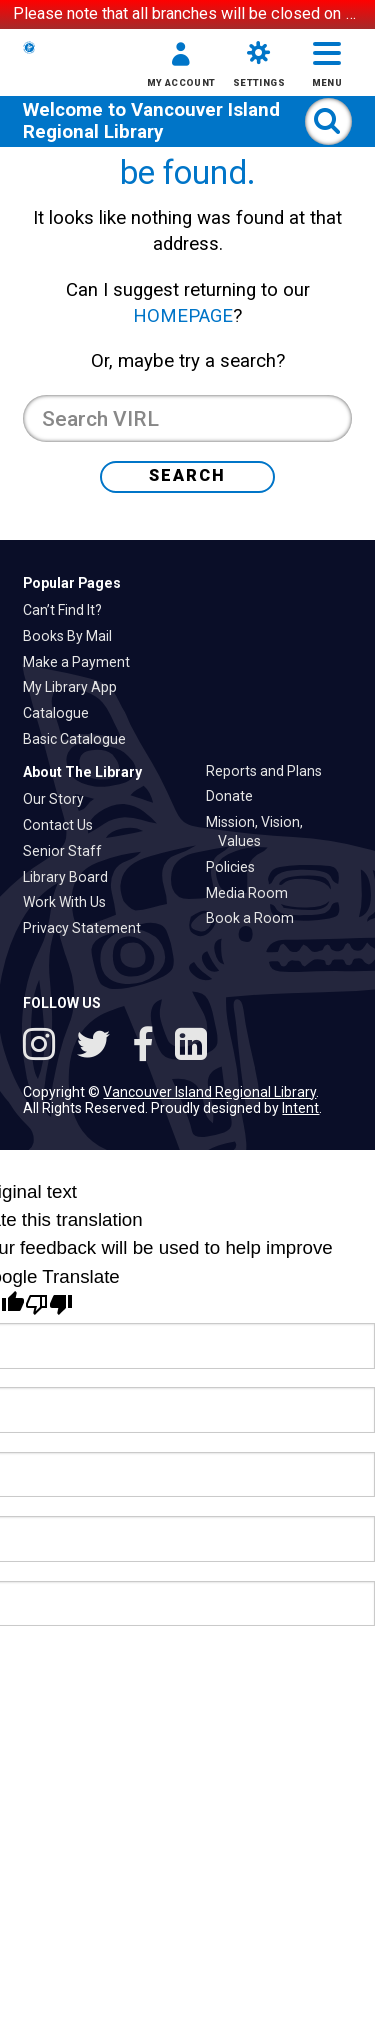 This screenshot has height=2044, width=375. I want to click on Intent, so click(300, 1290).